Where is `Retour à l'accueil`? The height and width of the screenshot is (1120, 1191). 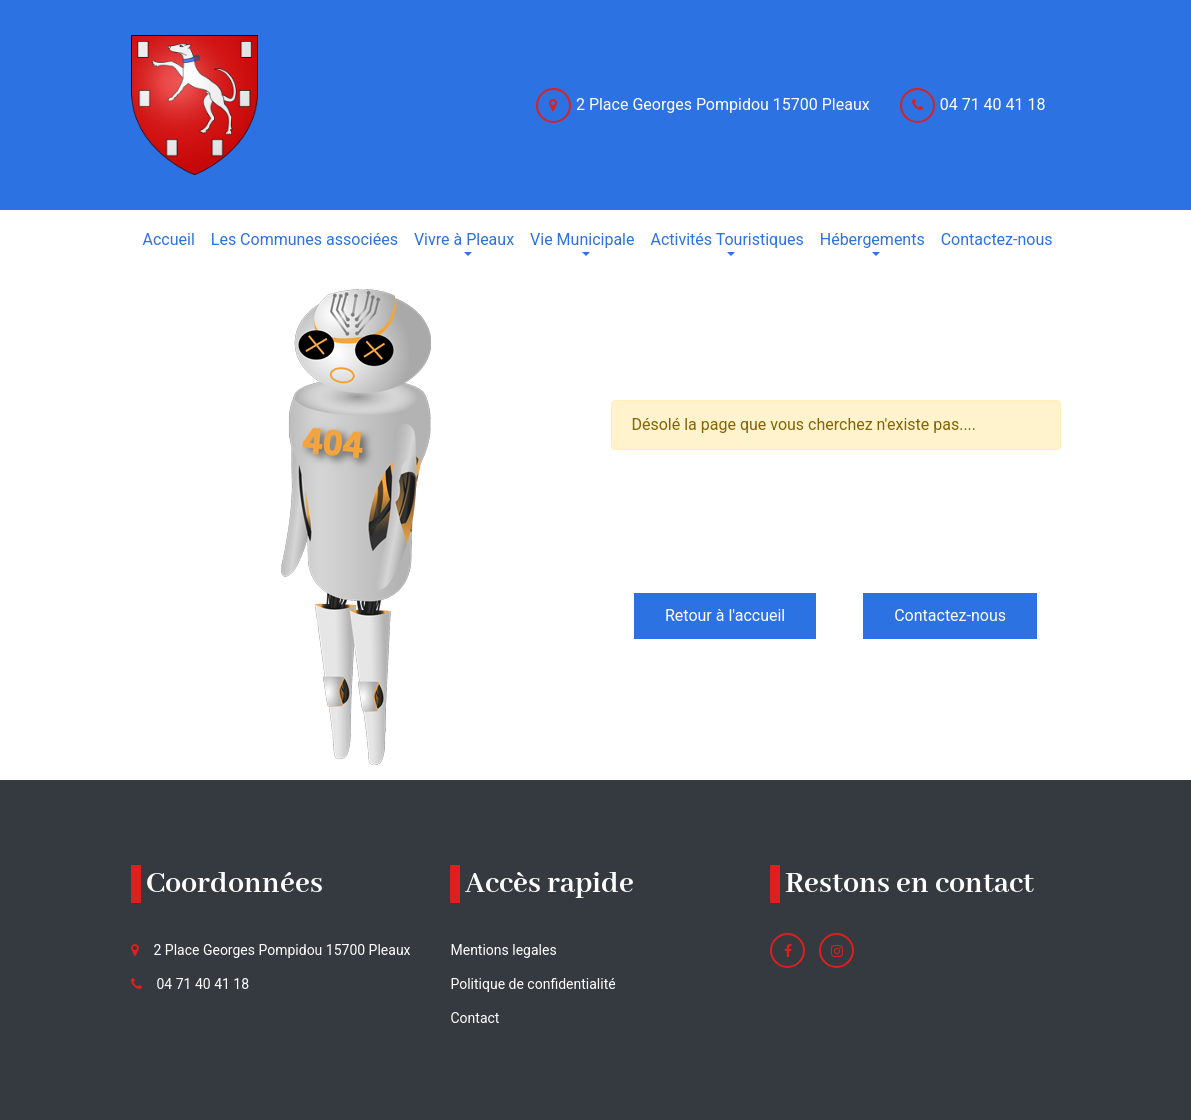 Retour à l'accueil is located at coordinates (725, 615).